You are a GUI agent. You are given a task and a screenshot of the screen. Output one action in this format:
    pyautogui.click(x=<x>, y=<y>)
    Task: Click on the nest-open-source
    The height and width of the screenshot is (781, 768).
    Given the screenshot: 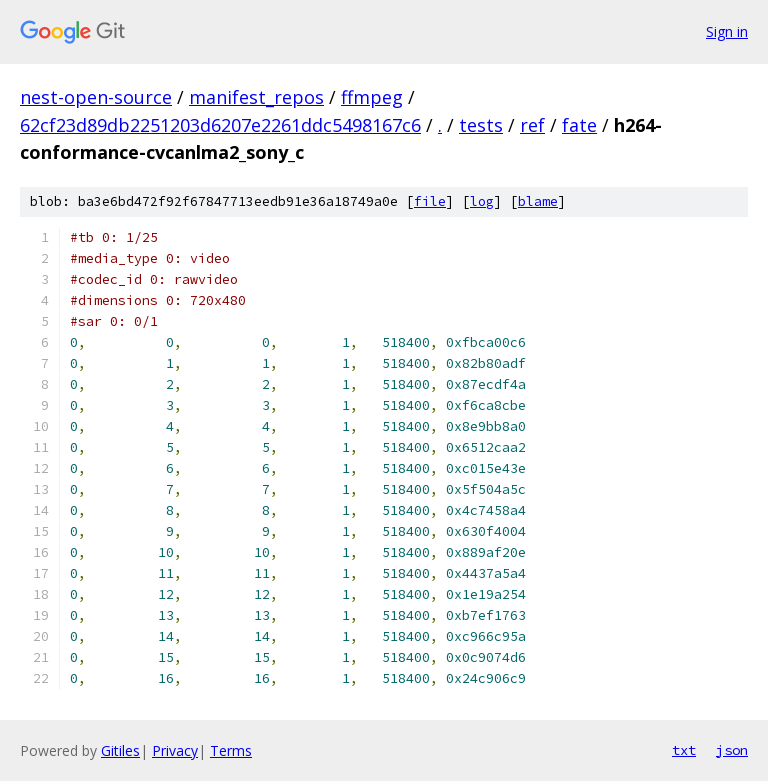 What is the action you would take?
    pyautogui.click(x=96, y=97)
    